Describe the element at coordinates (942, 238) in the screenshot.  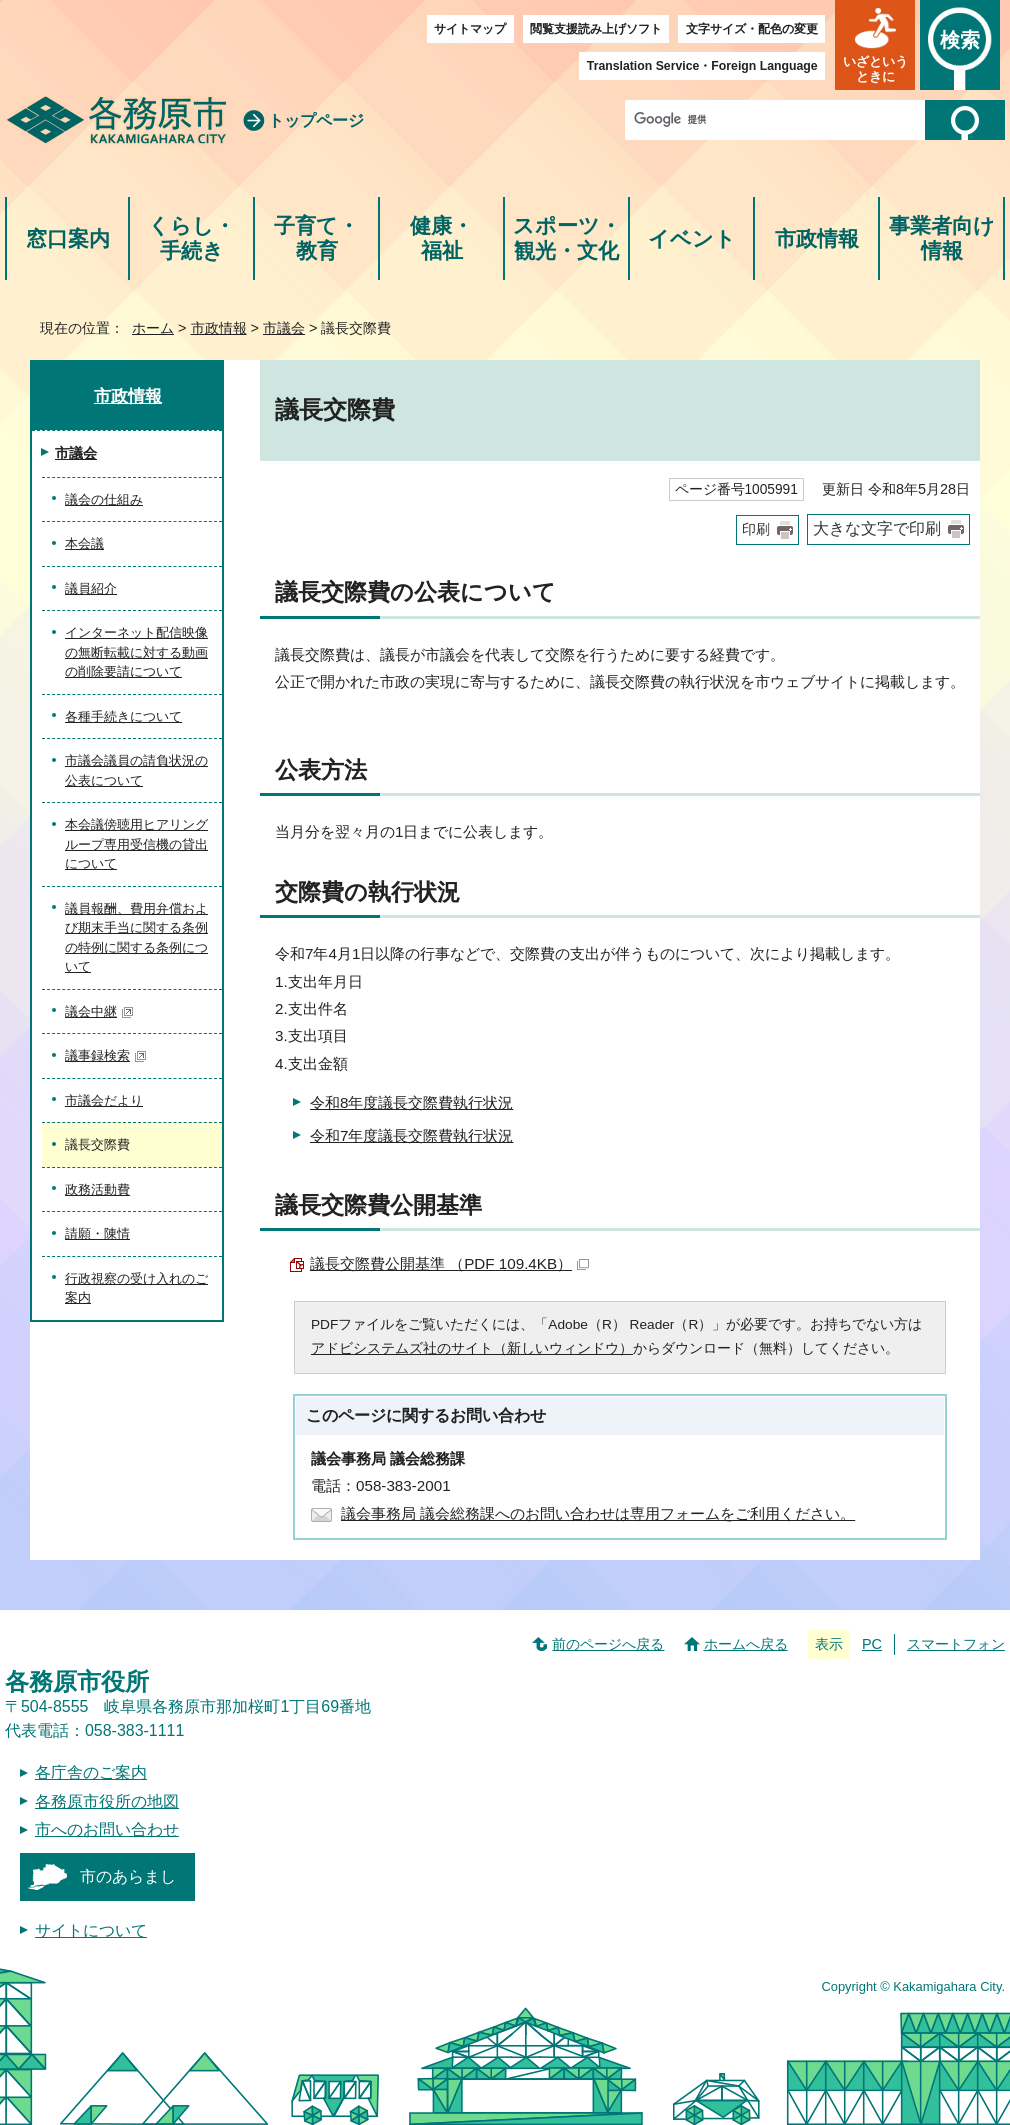
I see `事業者向け情報` at that location.